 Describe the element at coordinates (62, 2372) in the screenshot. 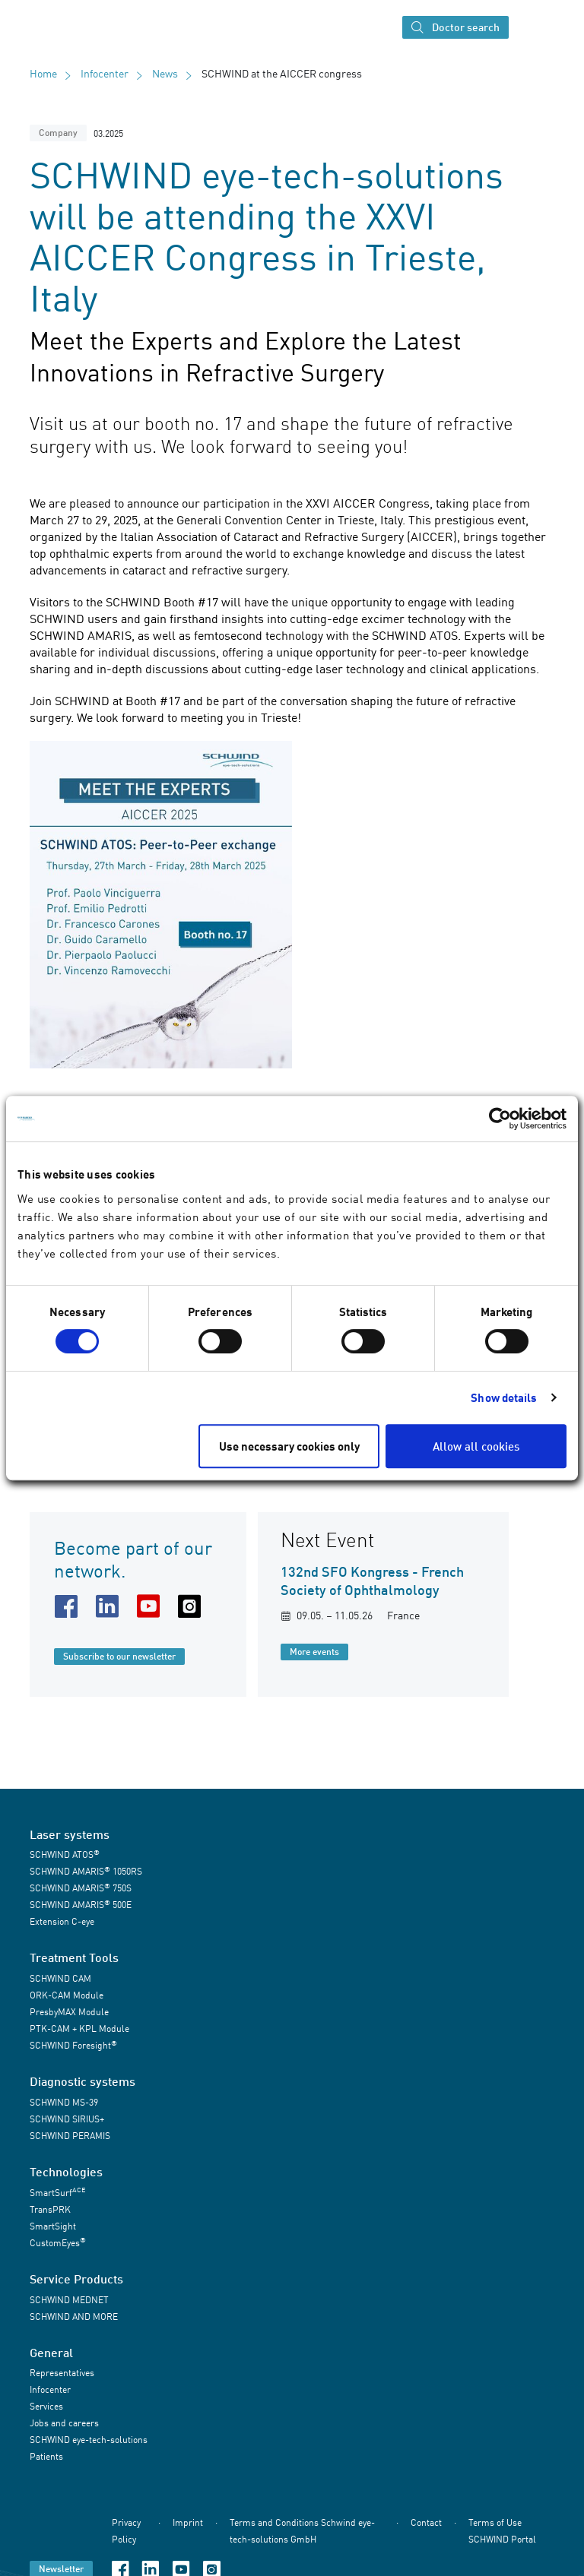

I see `Representatives` at that location.